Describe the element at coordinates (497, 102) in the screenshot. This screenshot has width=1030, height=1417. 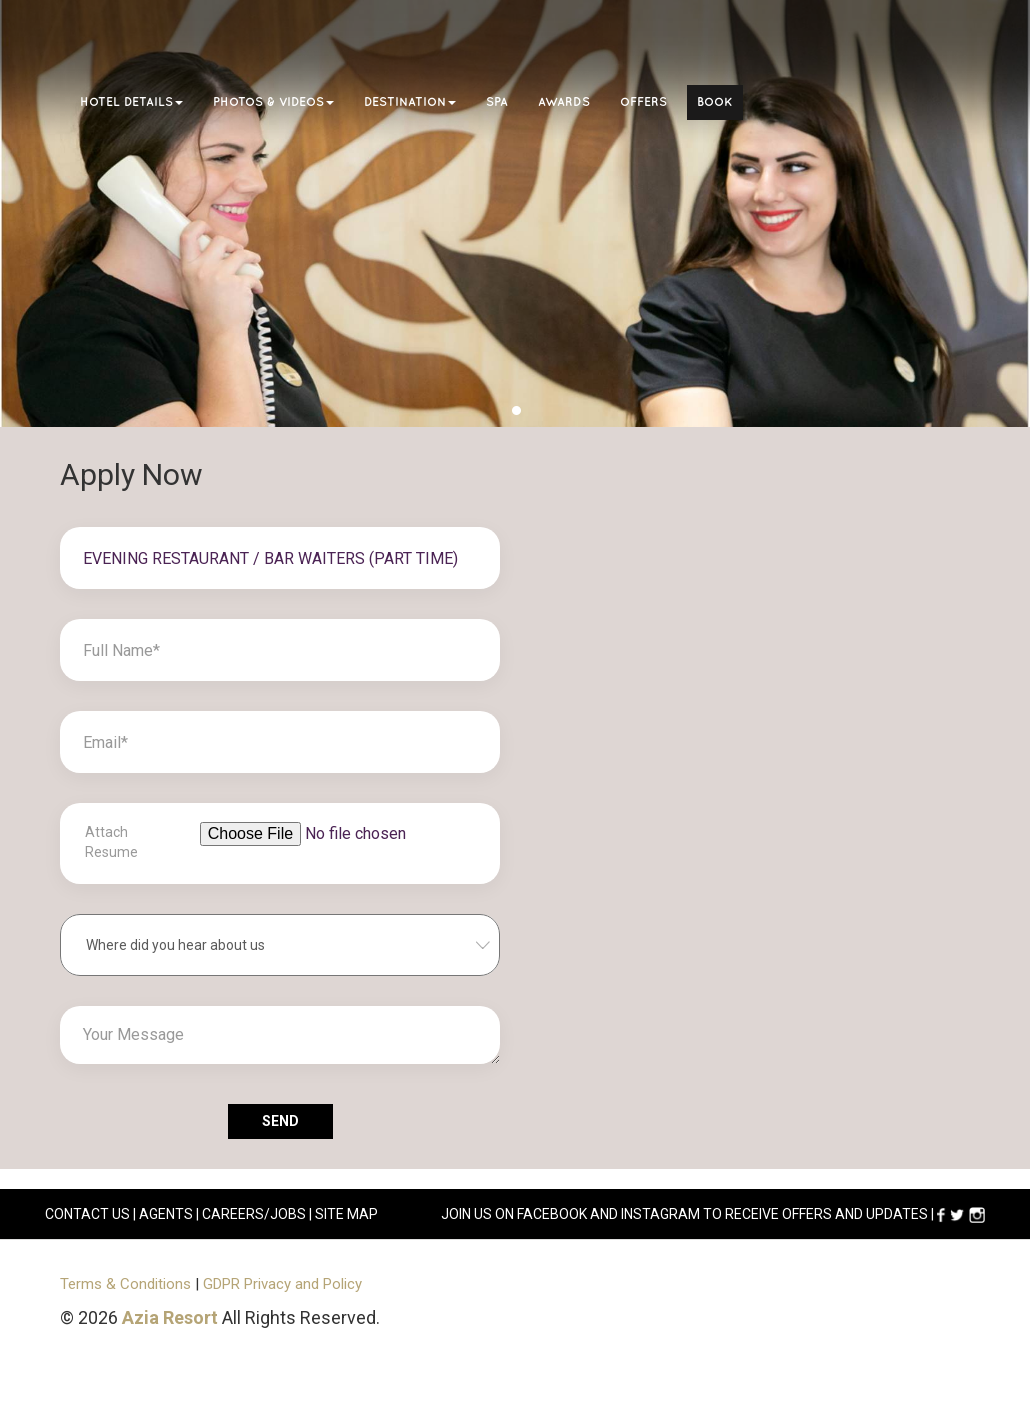
I see `Spa` at that location.